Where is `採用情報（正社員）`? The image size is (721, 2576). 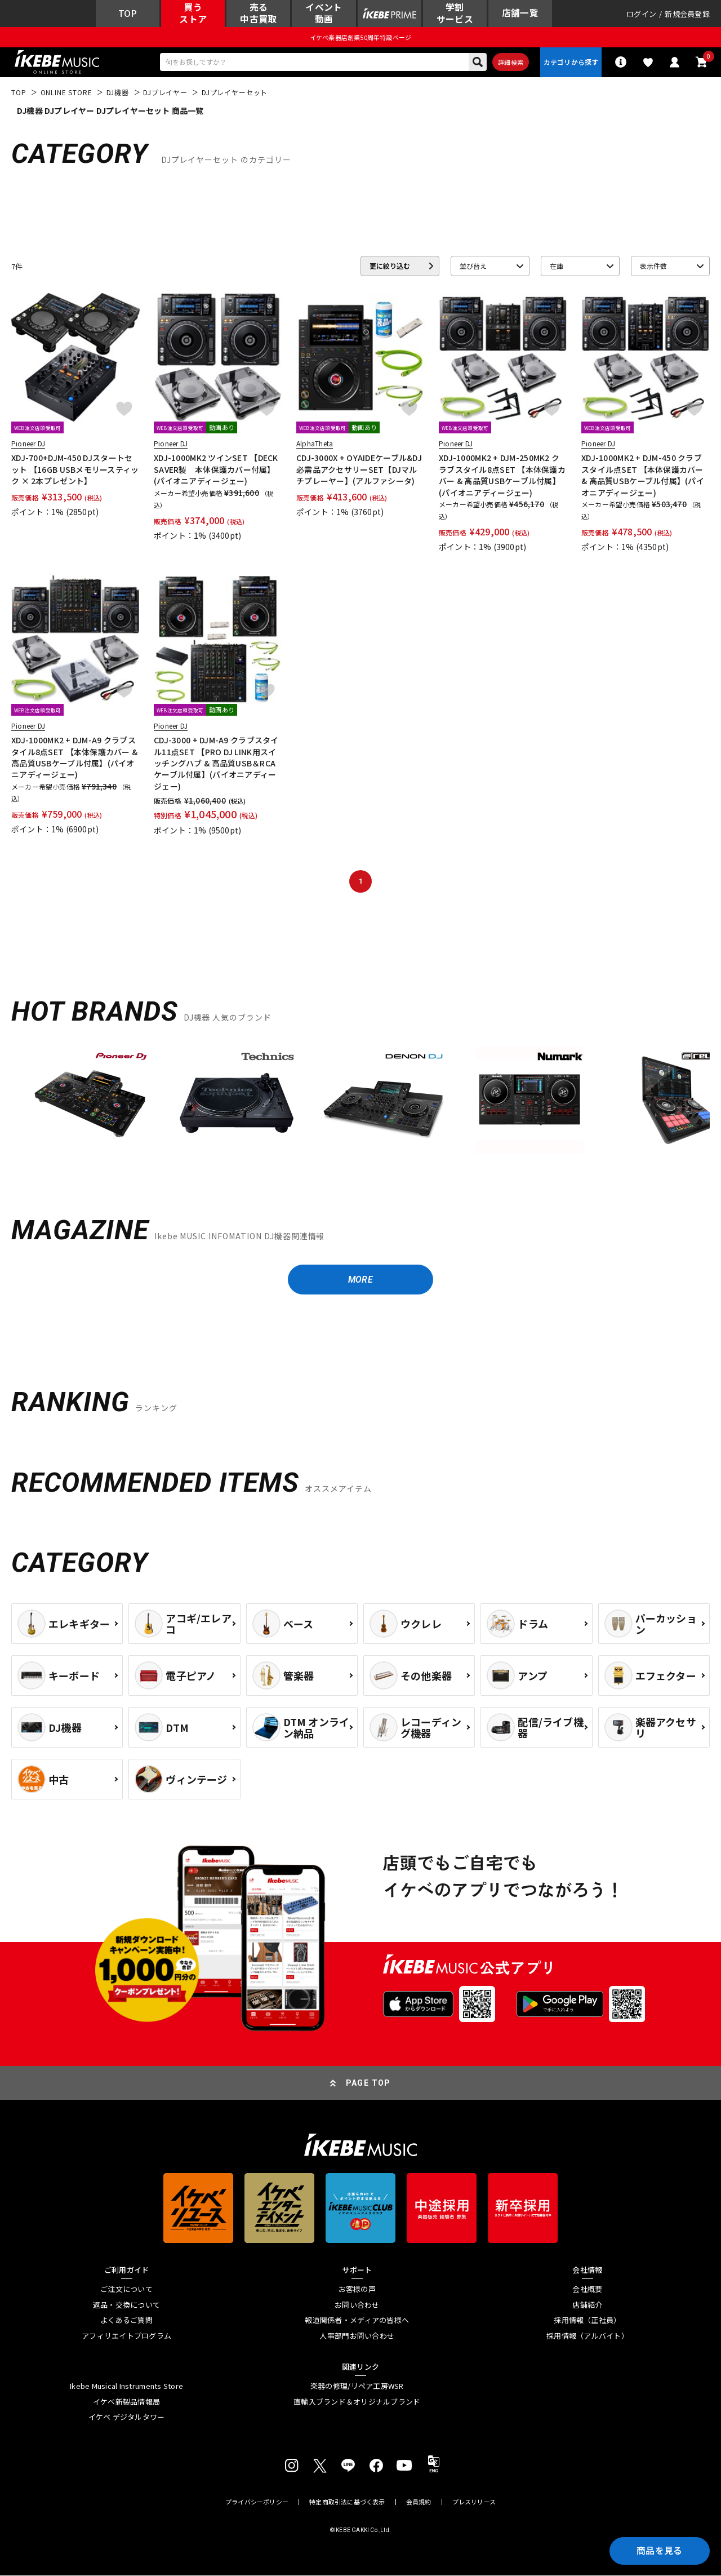 採用情報（正社員） is located at coordinates (587, 2321).